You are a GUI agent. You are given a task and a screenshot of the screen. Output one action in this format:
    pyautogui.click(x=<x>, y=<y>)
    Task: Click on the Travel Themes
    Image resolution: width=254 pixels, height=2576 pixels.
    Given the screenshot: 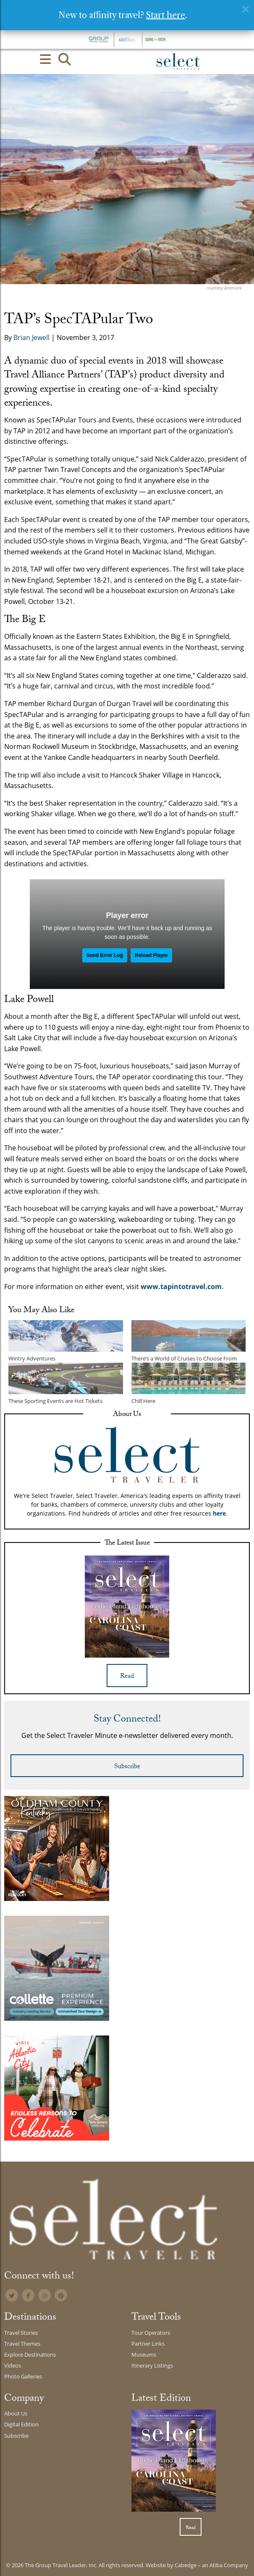 What is the action you would take?
    pyautogui.click(x=22, y=2343)
    